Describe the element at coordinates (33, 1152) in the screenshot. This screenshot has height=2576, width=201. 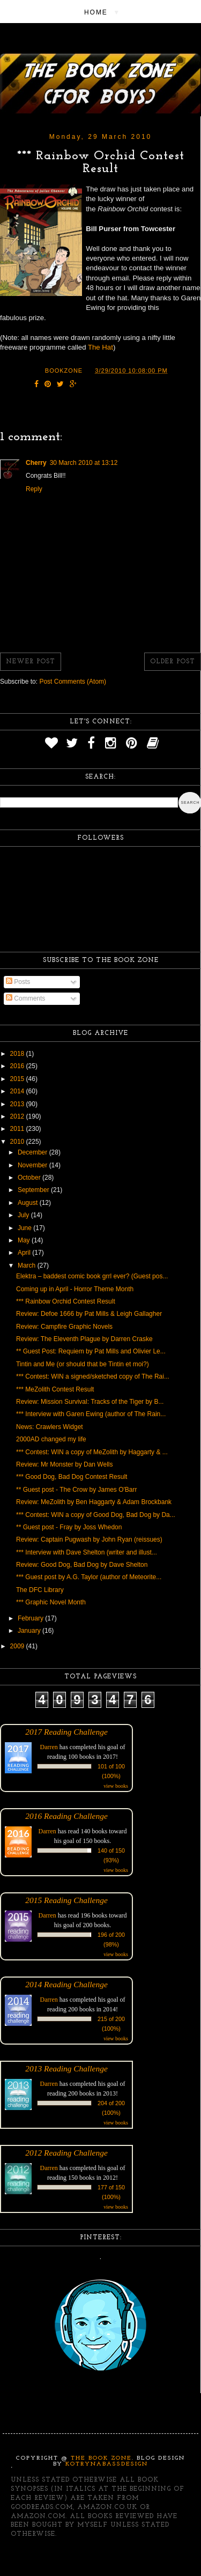
I see `December` at that location.